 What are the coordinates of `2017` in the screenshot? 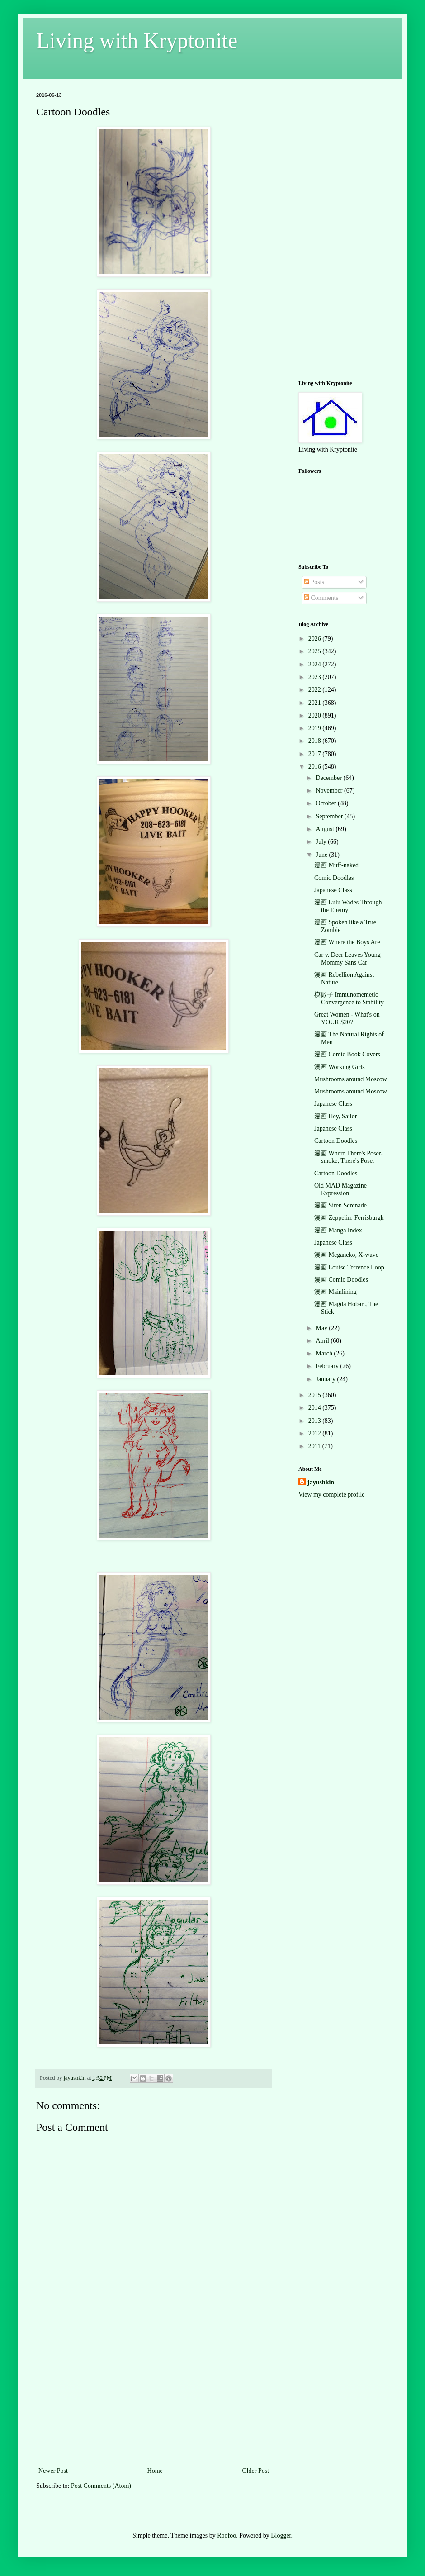 It's located at (315, 754).